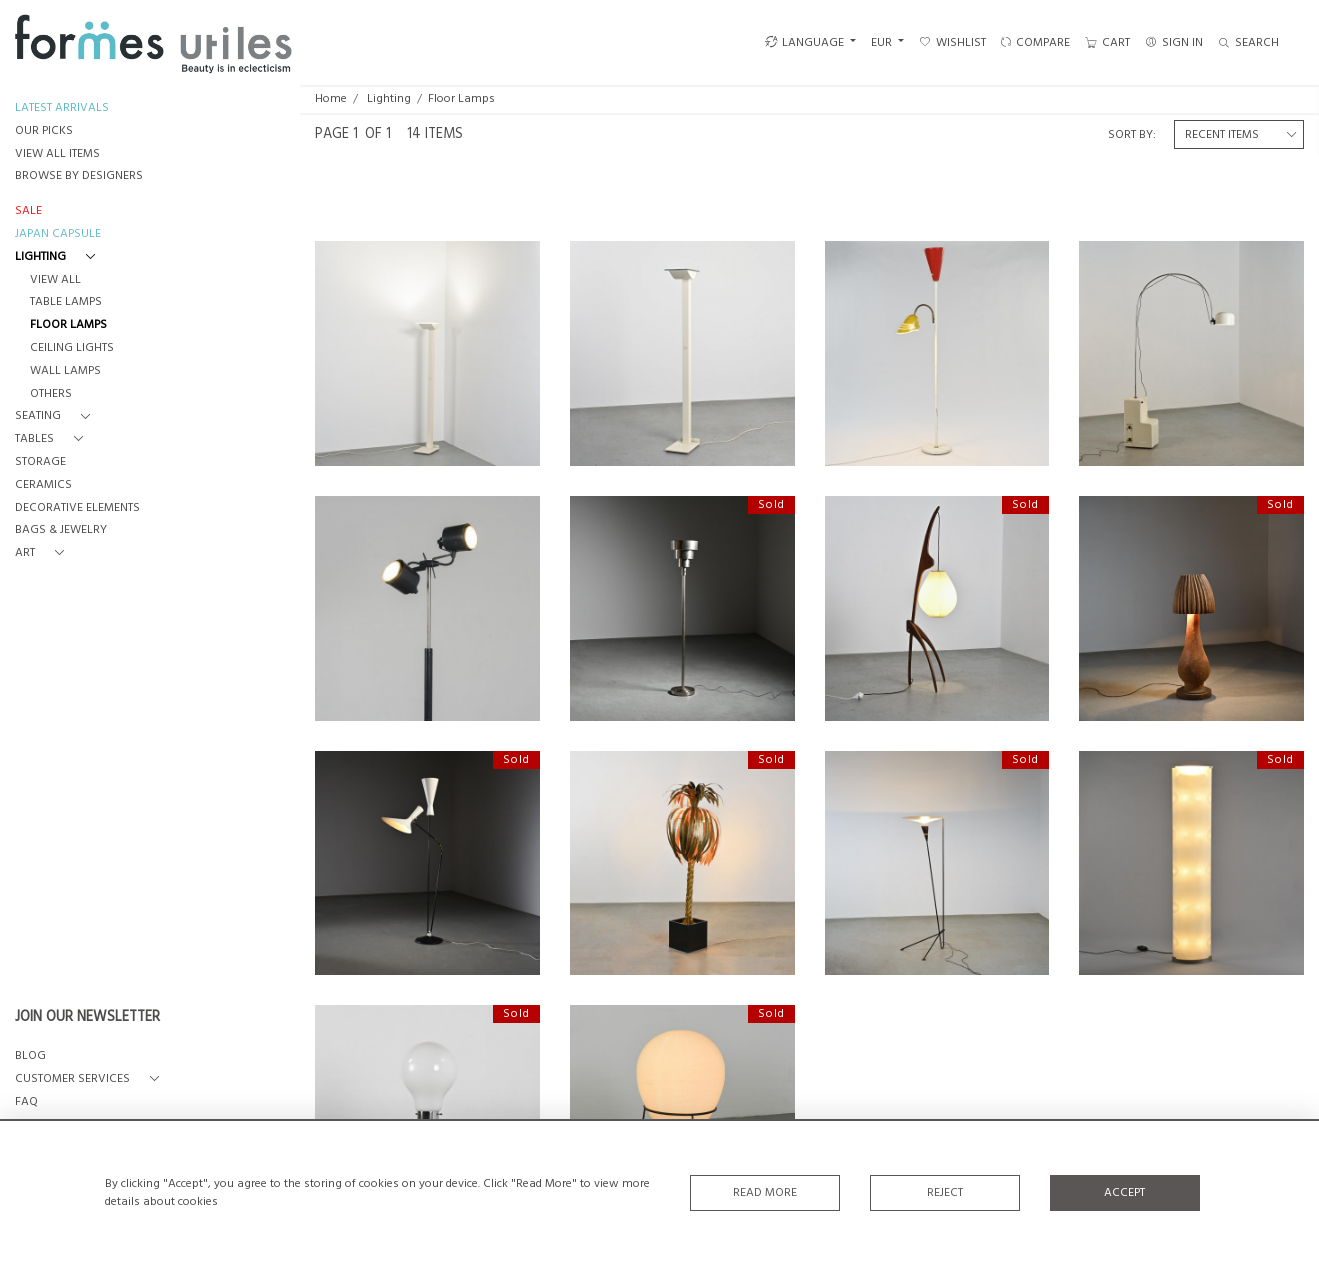 This screenshot has width=1319, height=1265. What do you see at coordinates (945, 1193) in the screenshot?
I see `Reject` at bounding box center [945, 1193].